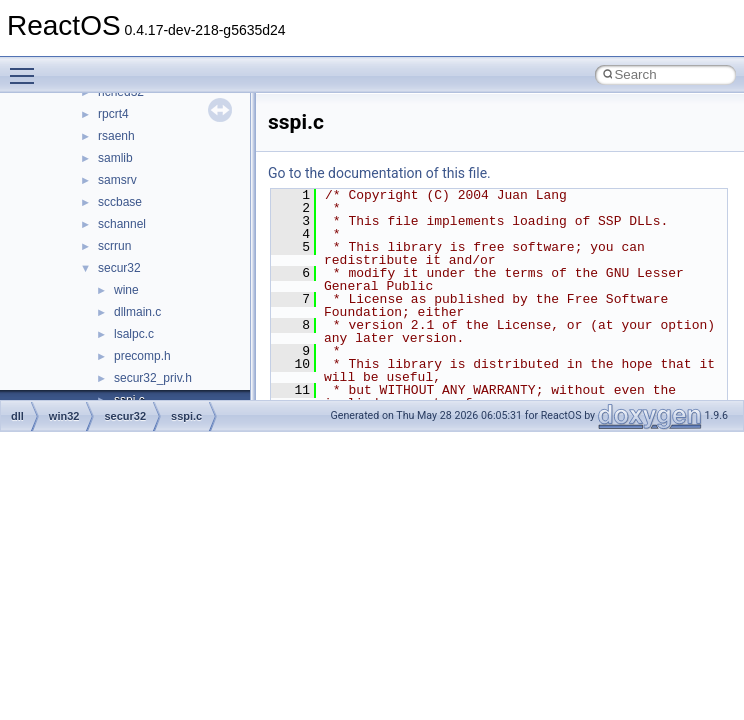  I want to click on secur32_priv.h, so click(153, 378).